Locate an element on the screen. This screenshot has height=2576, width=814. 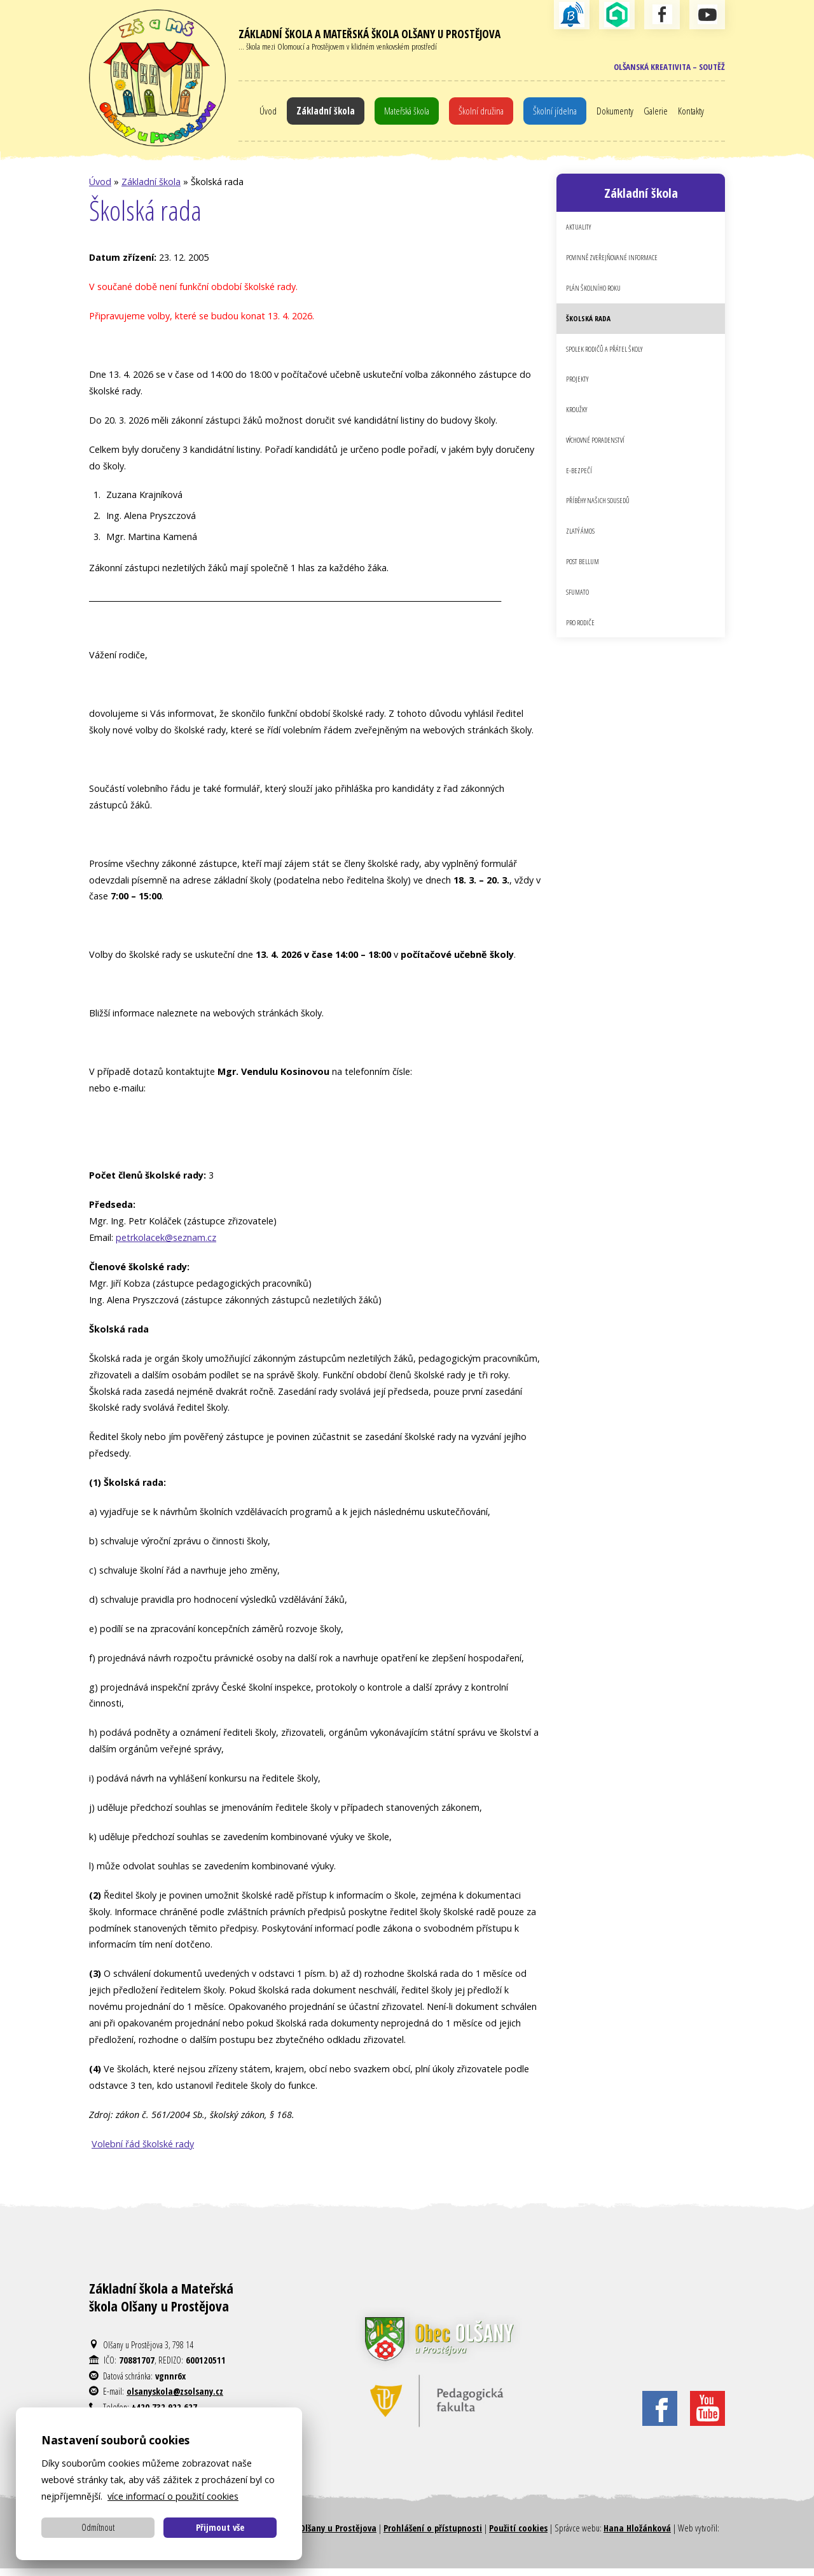
Příběhy našich sousedů is located at coordinates (602, 523).